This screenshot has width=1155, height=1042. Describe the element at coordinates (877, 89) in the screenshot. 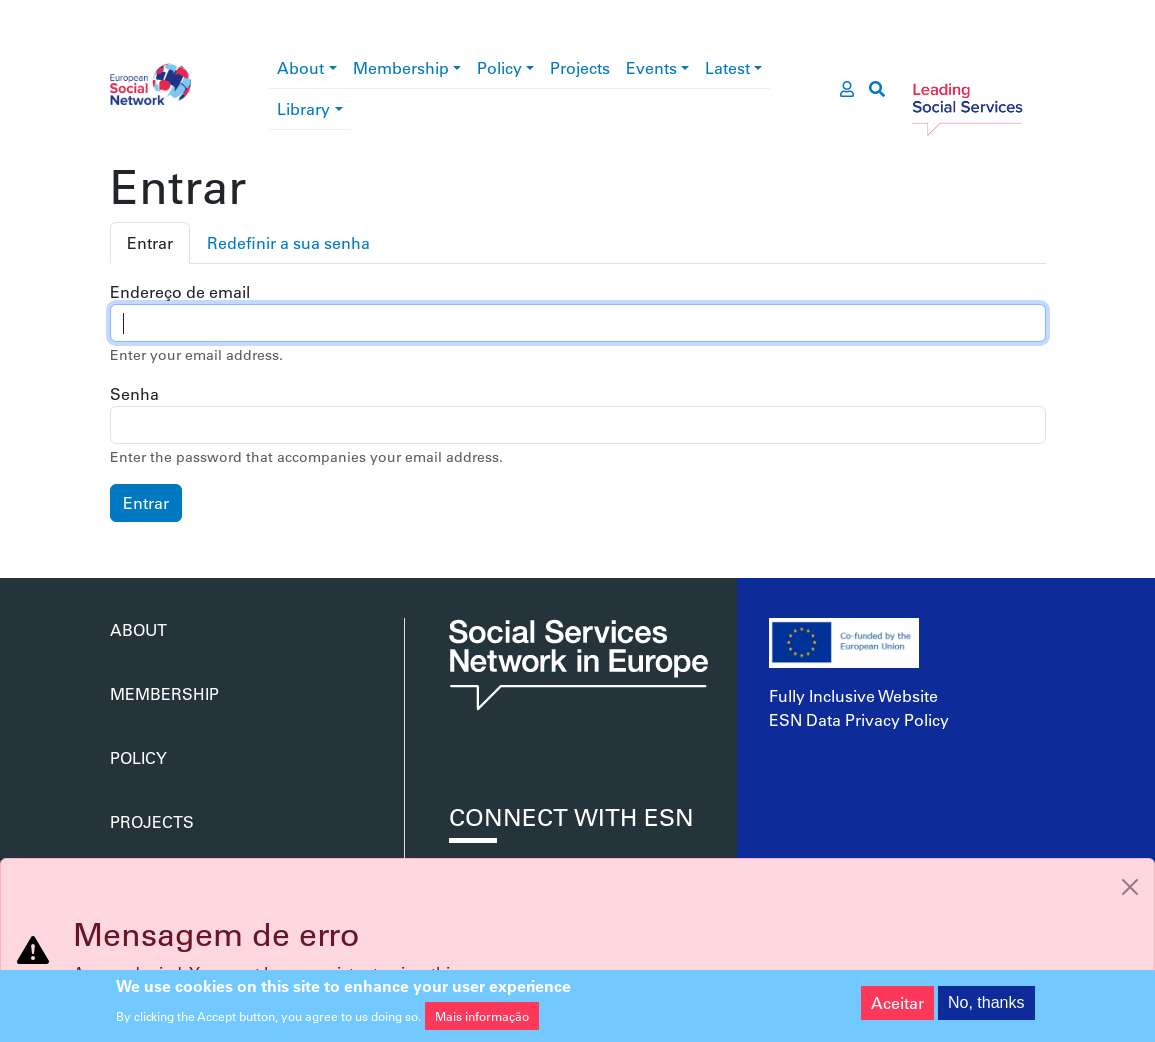

I see `[go to search page]` at that location.